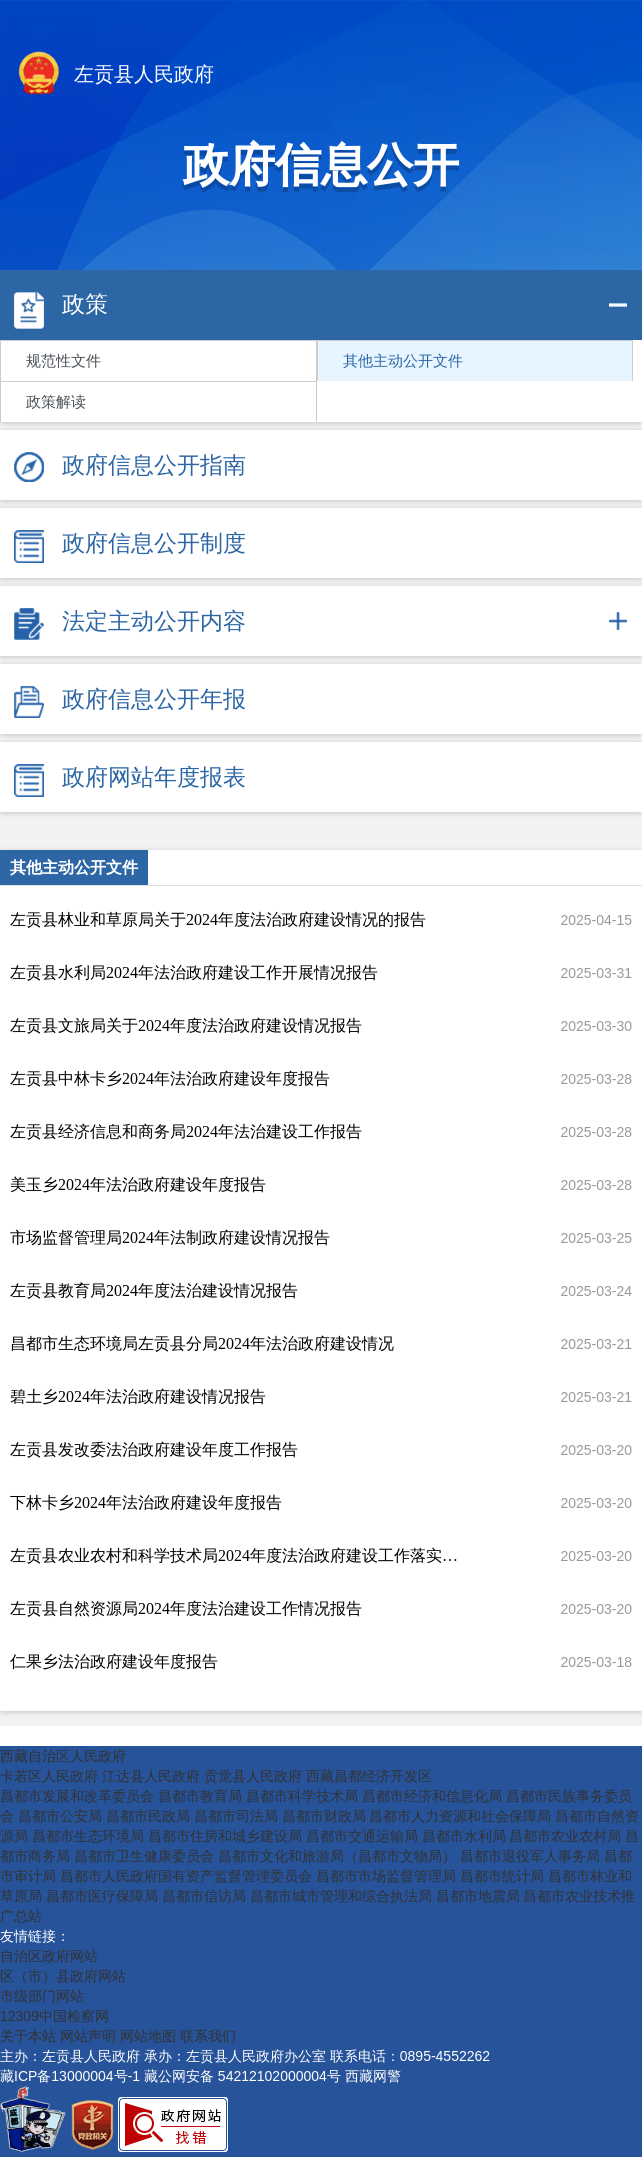 The width and height of the screenshot is (642, 2157). Describe the element at coordinates (369, 1776) in the screenshot. I see `西藏昌都经济开发区` at that location.